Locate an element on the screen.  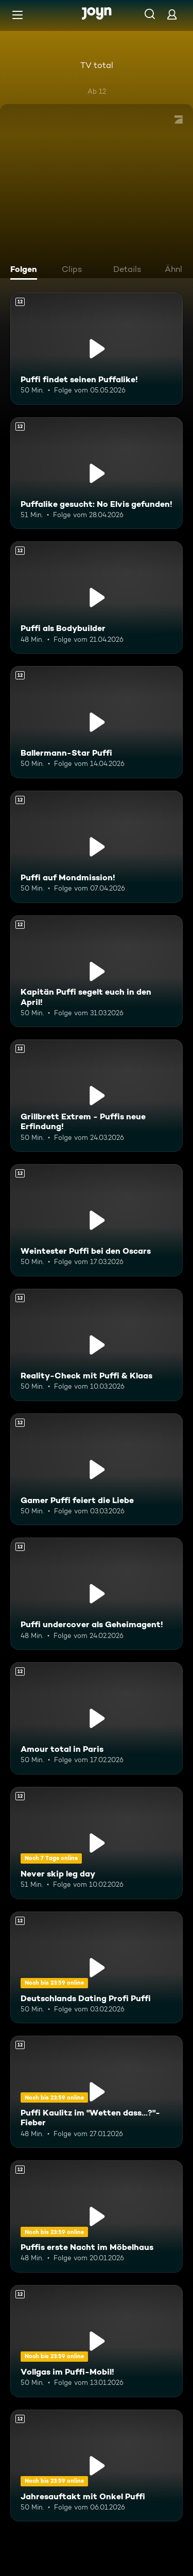
[Grillbrett Extrem - Puffis neue Erfindung!. Ab 12 Jahren. Mehr Infos zur Episode] is located at coordinates (96, 1095).